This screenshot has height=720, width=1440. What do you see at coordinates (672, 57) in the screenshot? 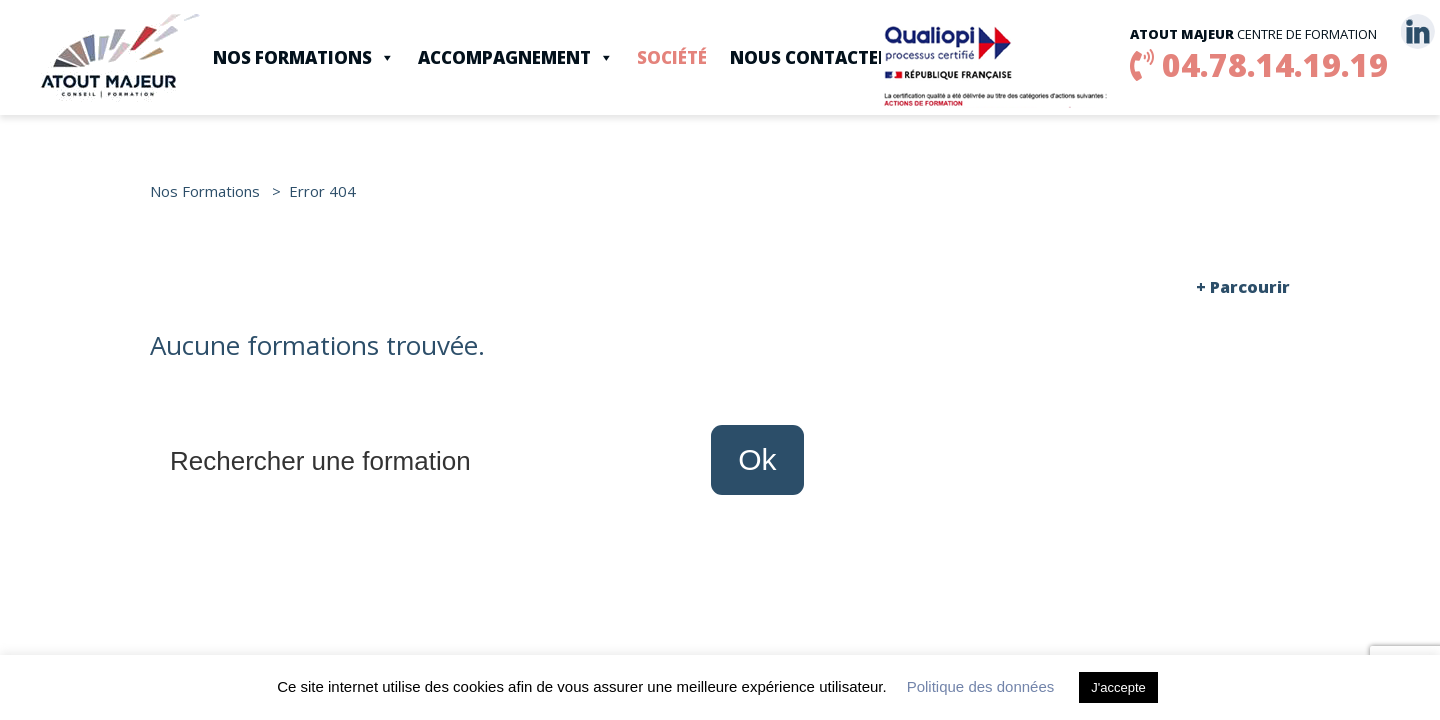
I see `Société` at bounding box center [672, 57].